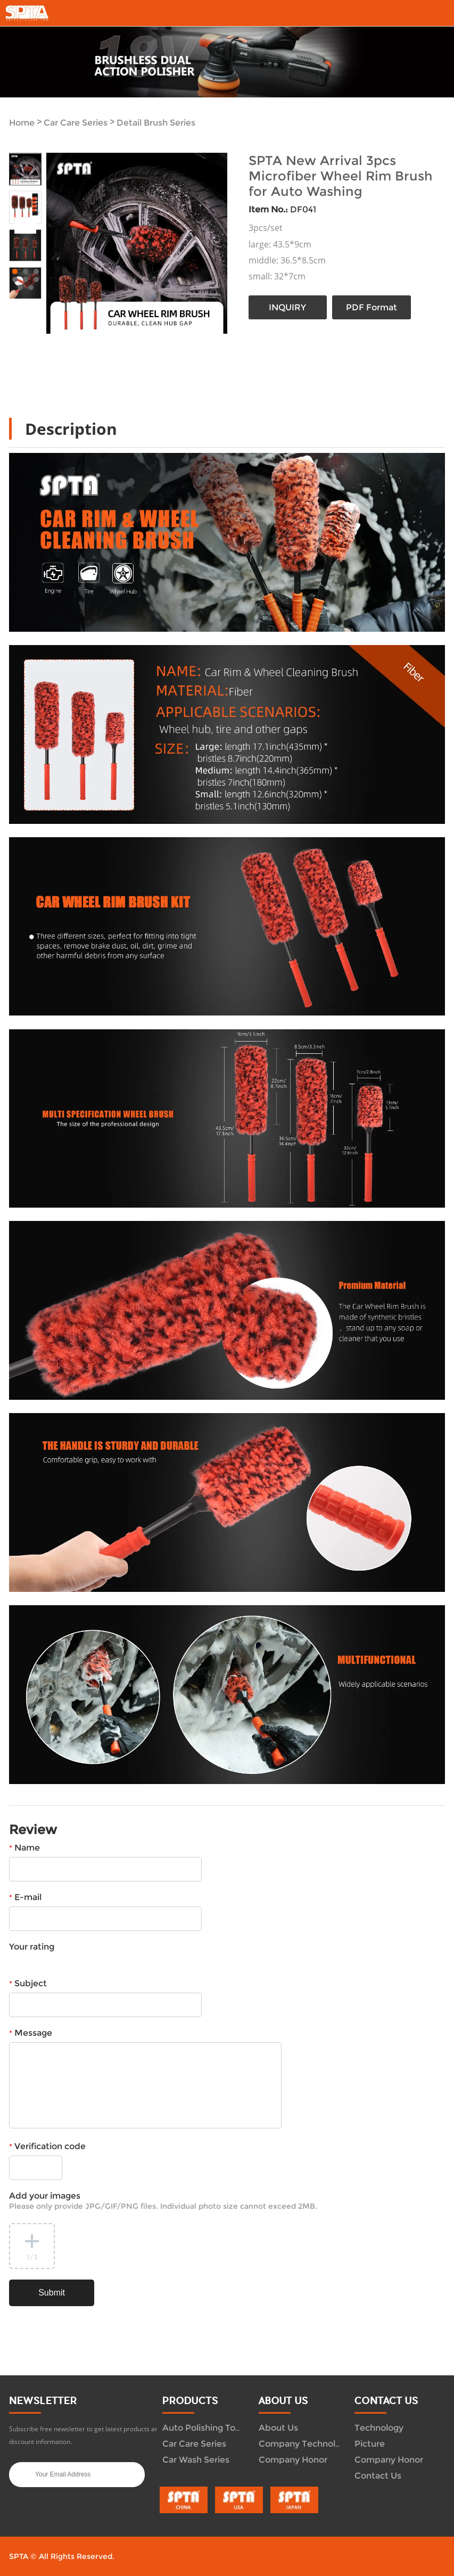  Describe the element at coordinates (31, 1947) in the screenshot. I see `Your rating` at that location.